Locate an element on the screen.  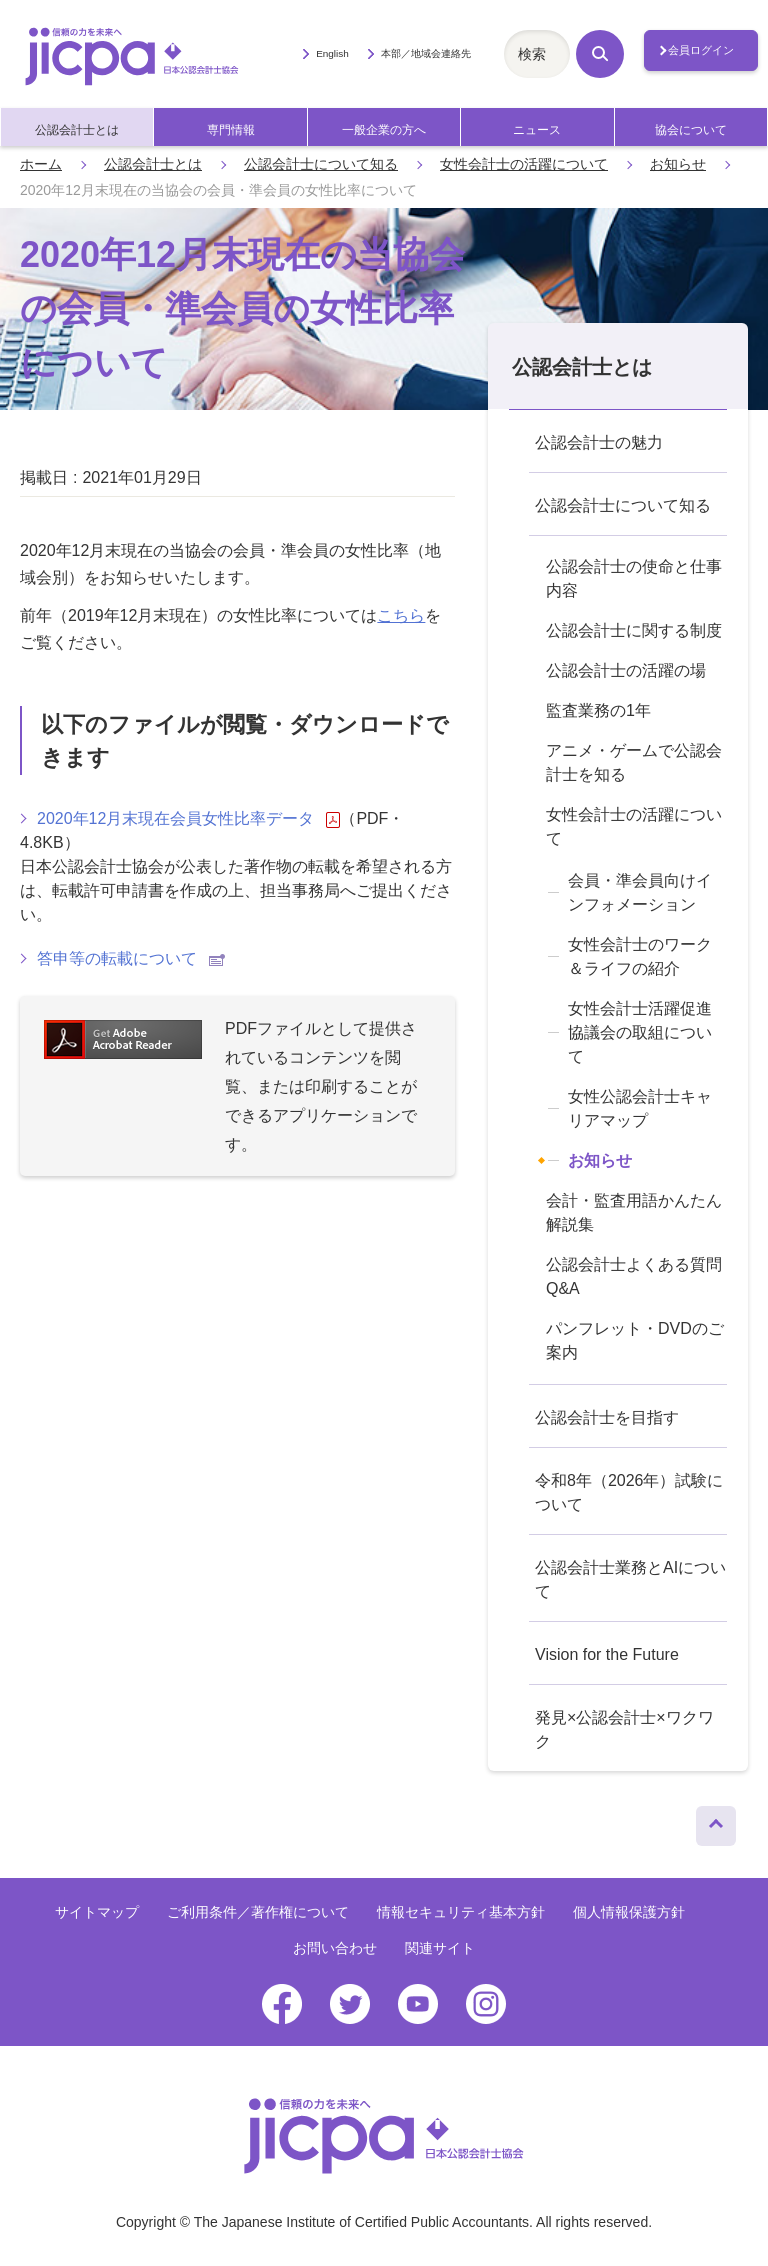
一般企業の方へ is located at coordinates (384, 130).